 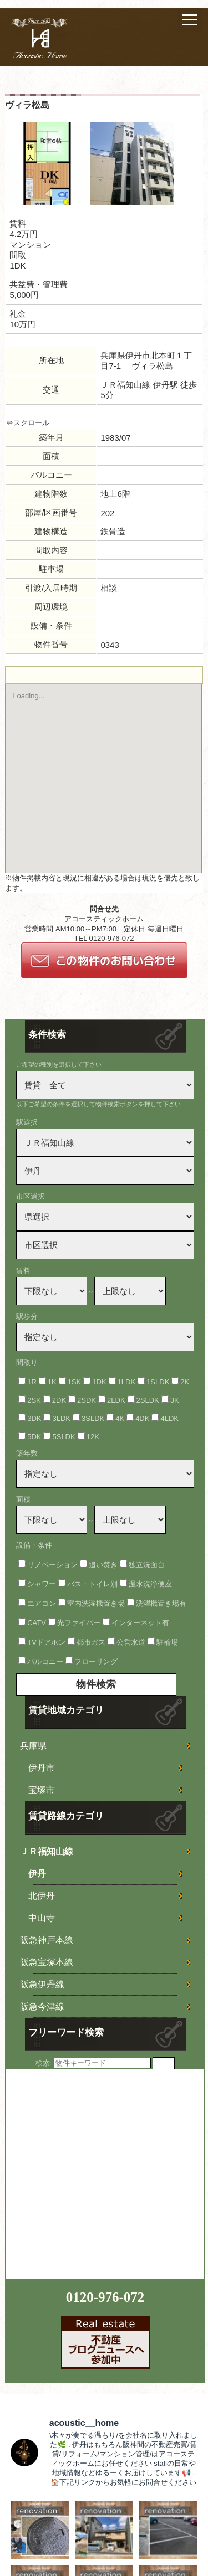 What do you see at coordinates (142, 1418) in the screenshot?
I see `4DK` at bounding box center [142, 1418].